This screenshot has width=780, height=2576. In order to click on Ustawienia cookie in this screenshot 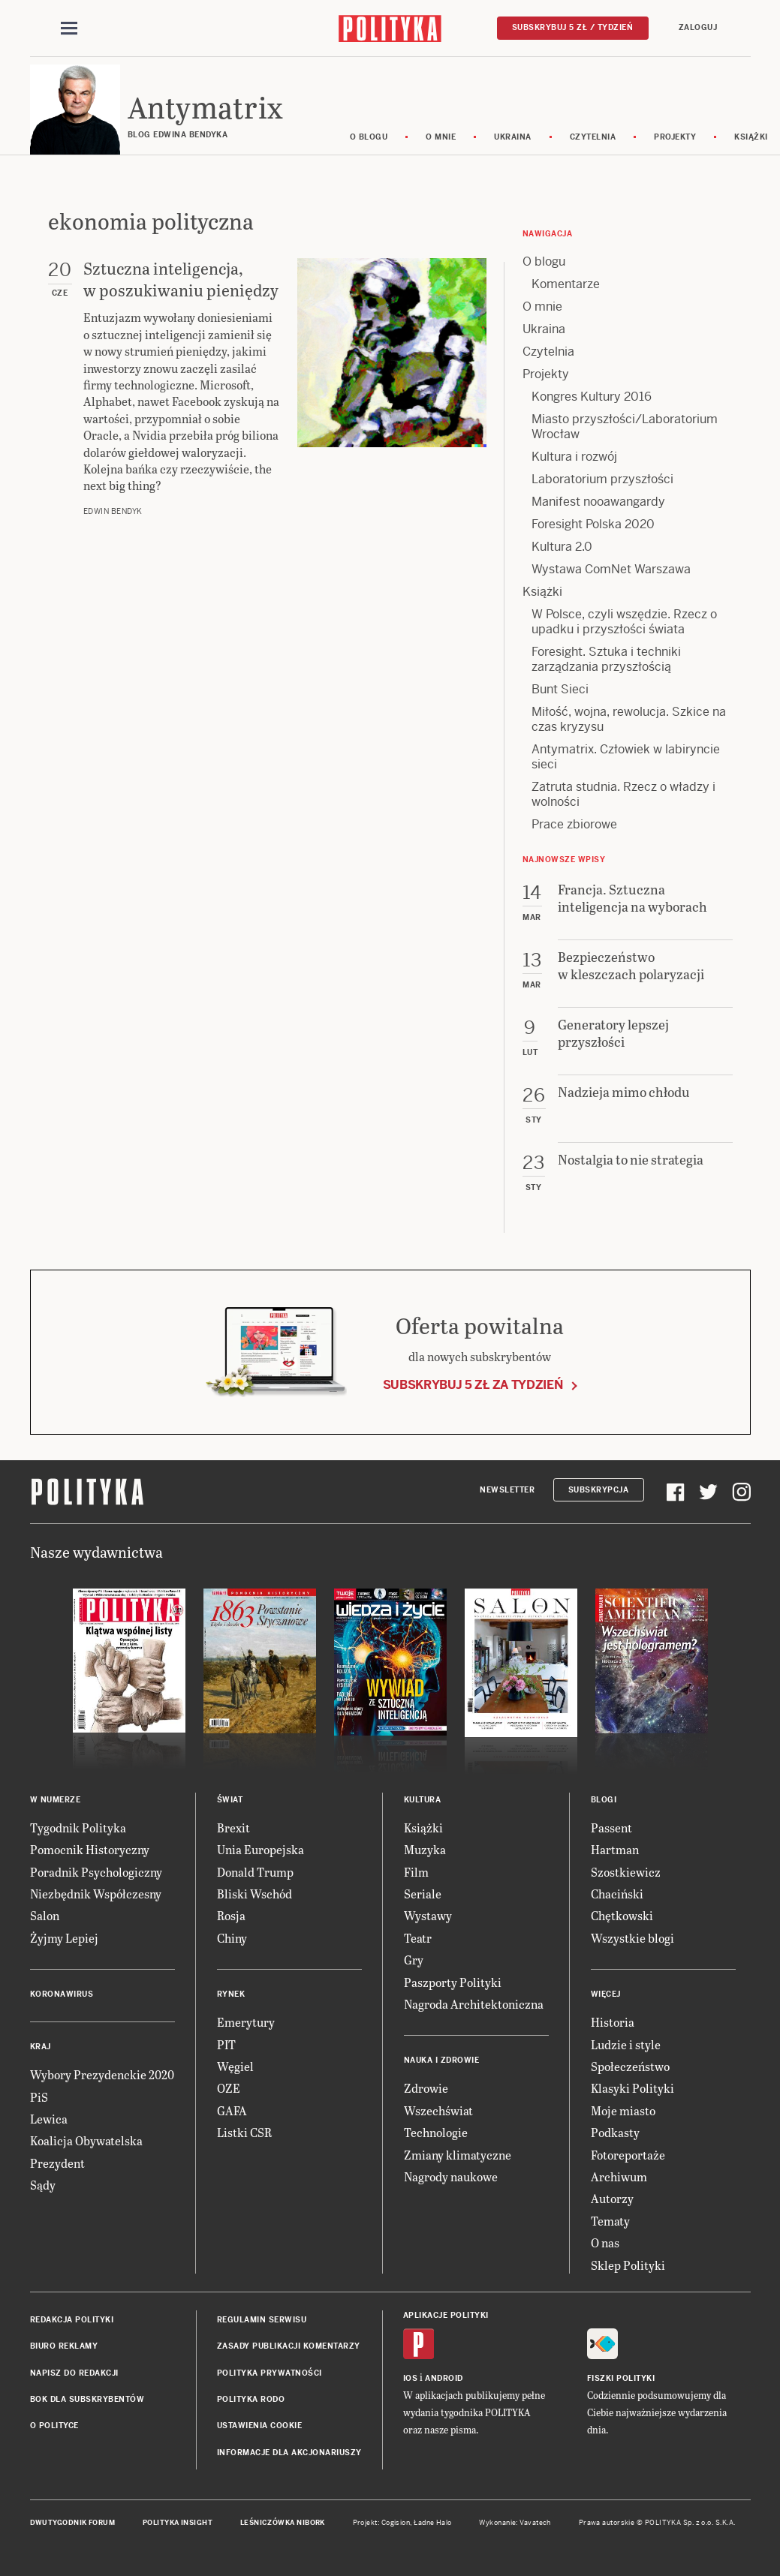, I will do `click(260, 2425)`.